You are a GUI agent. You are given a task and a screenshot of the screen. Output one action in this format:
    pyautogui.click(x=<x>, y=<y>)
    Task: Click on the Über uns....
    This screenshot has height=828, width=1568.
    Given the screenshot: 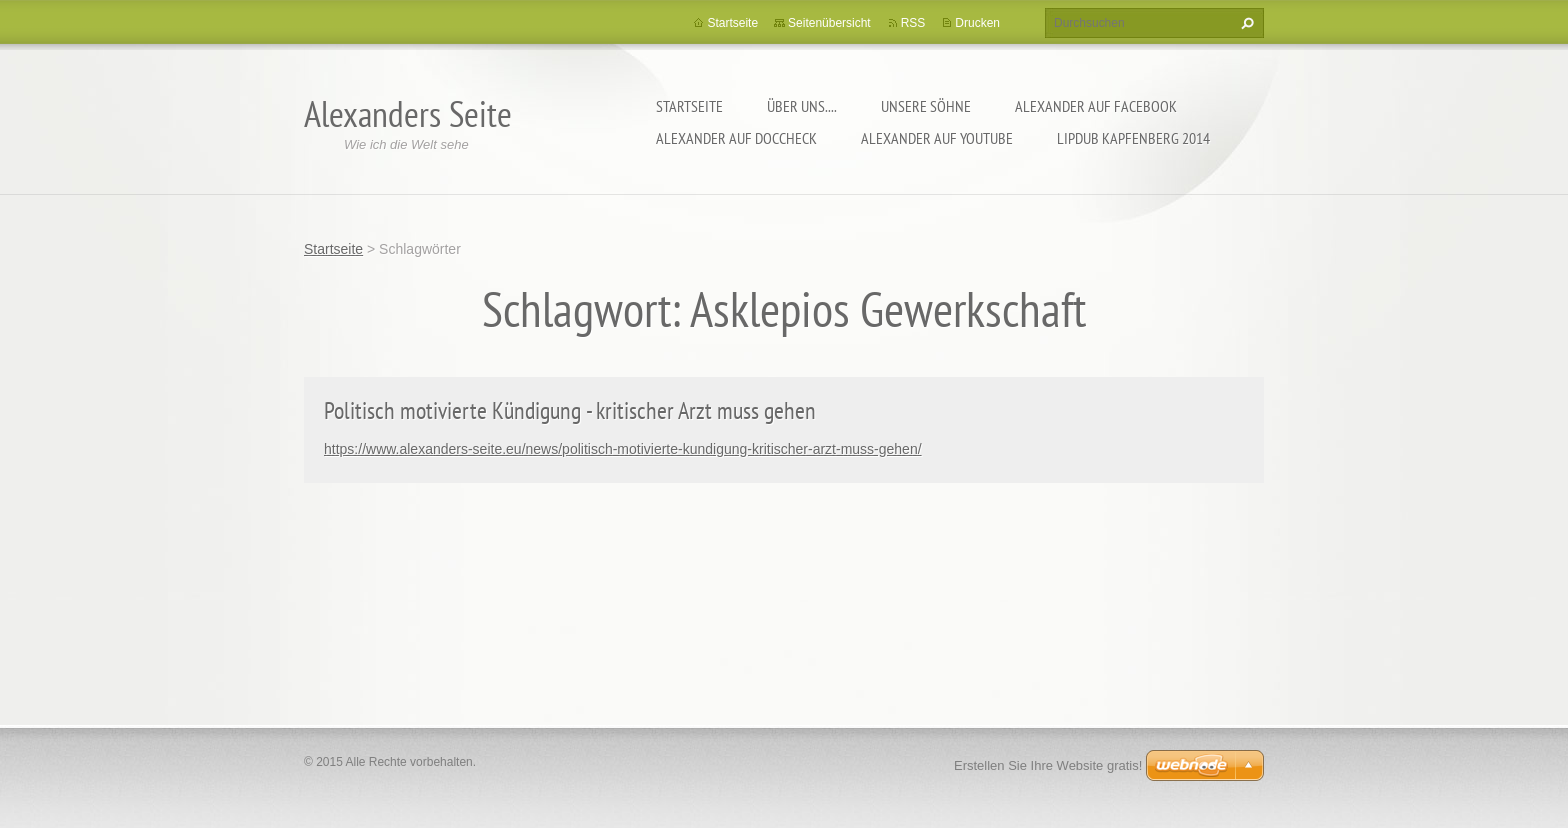 What is the action you would take?
    pyautogui.click(x=802, y=106)
    